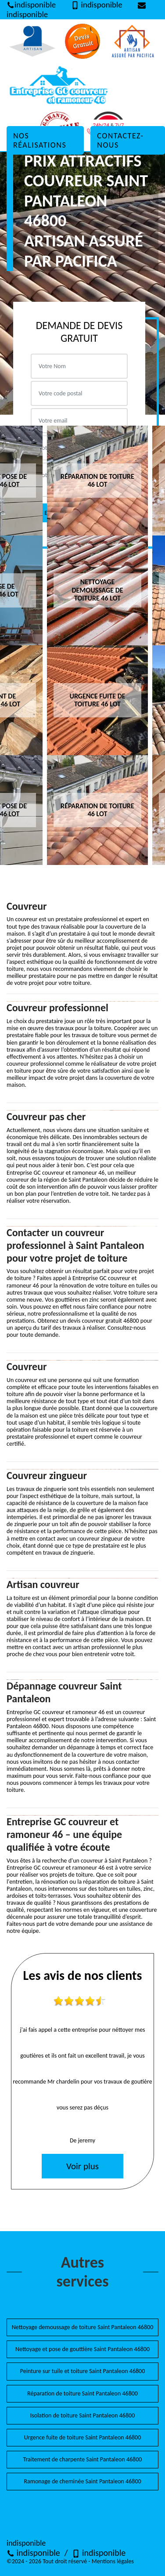 The height and width of the screenshot is (2576, 165). What do you see at coordinates (83, 2327) in the screenshot?
I see `Nettoyage demoussage de toiture Saint Pantaleon 46800` at bounding box center [83, 2327].